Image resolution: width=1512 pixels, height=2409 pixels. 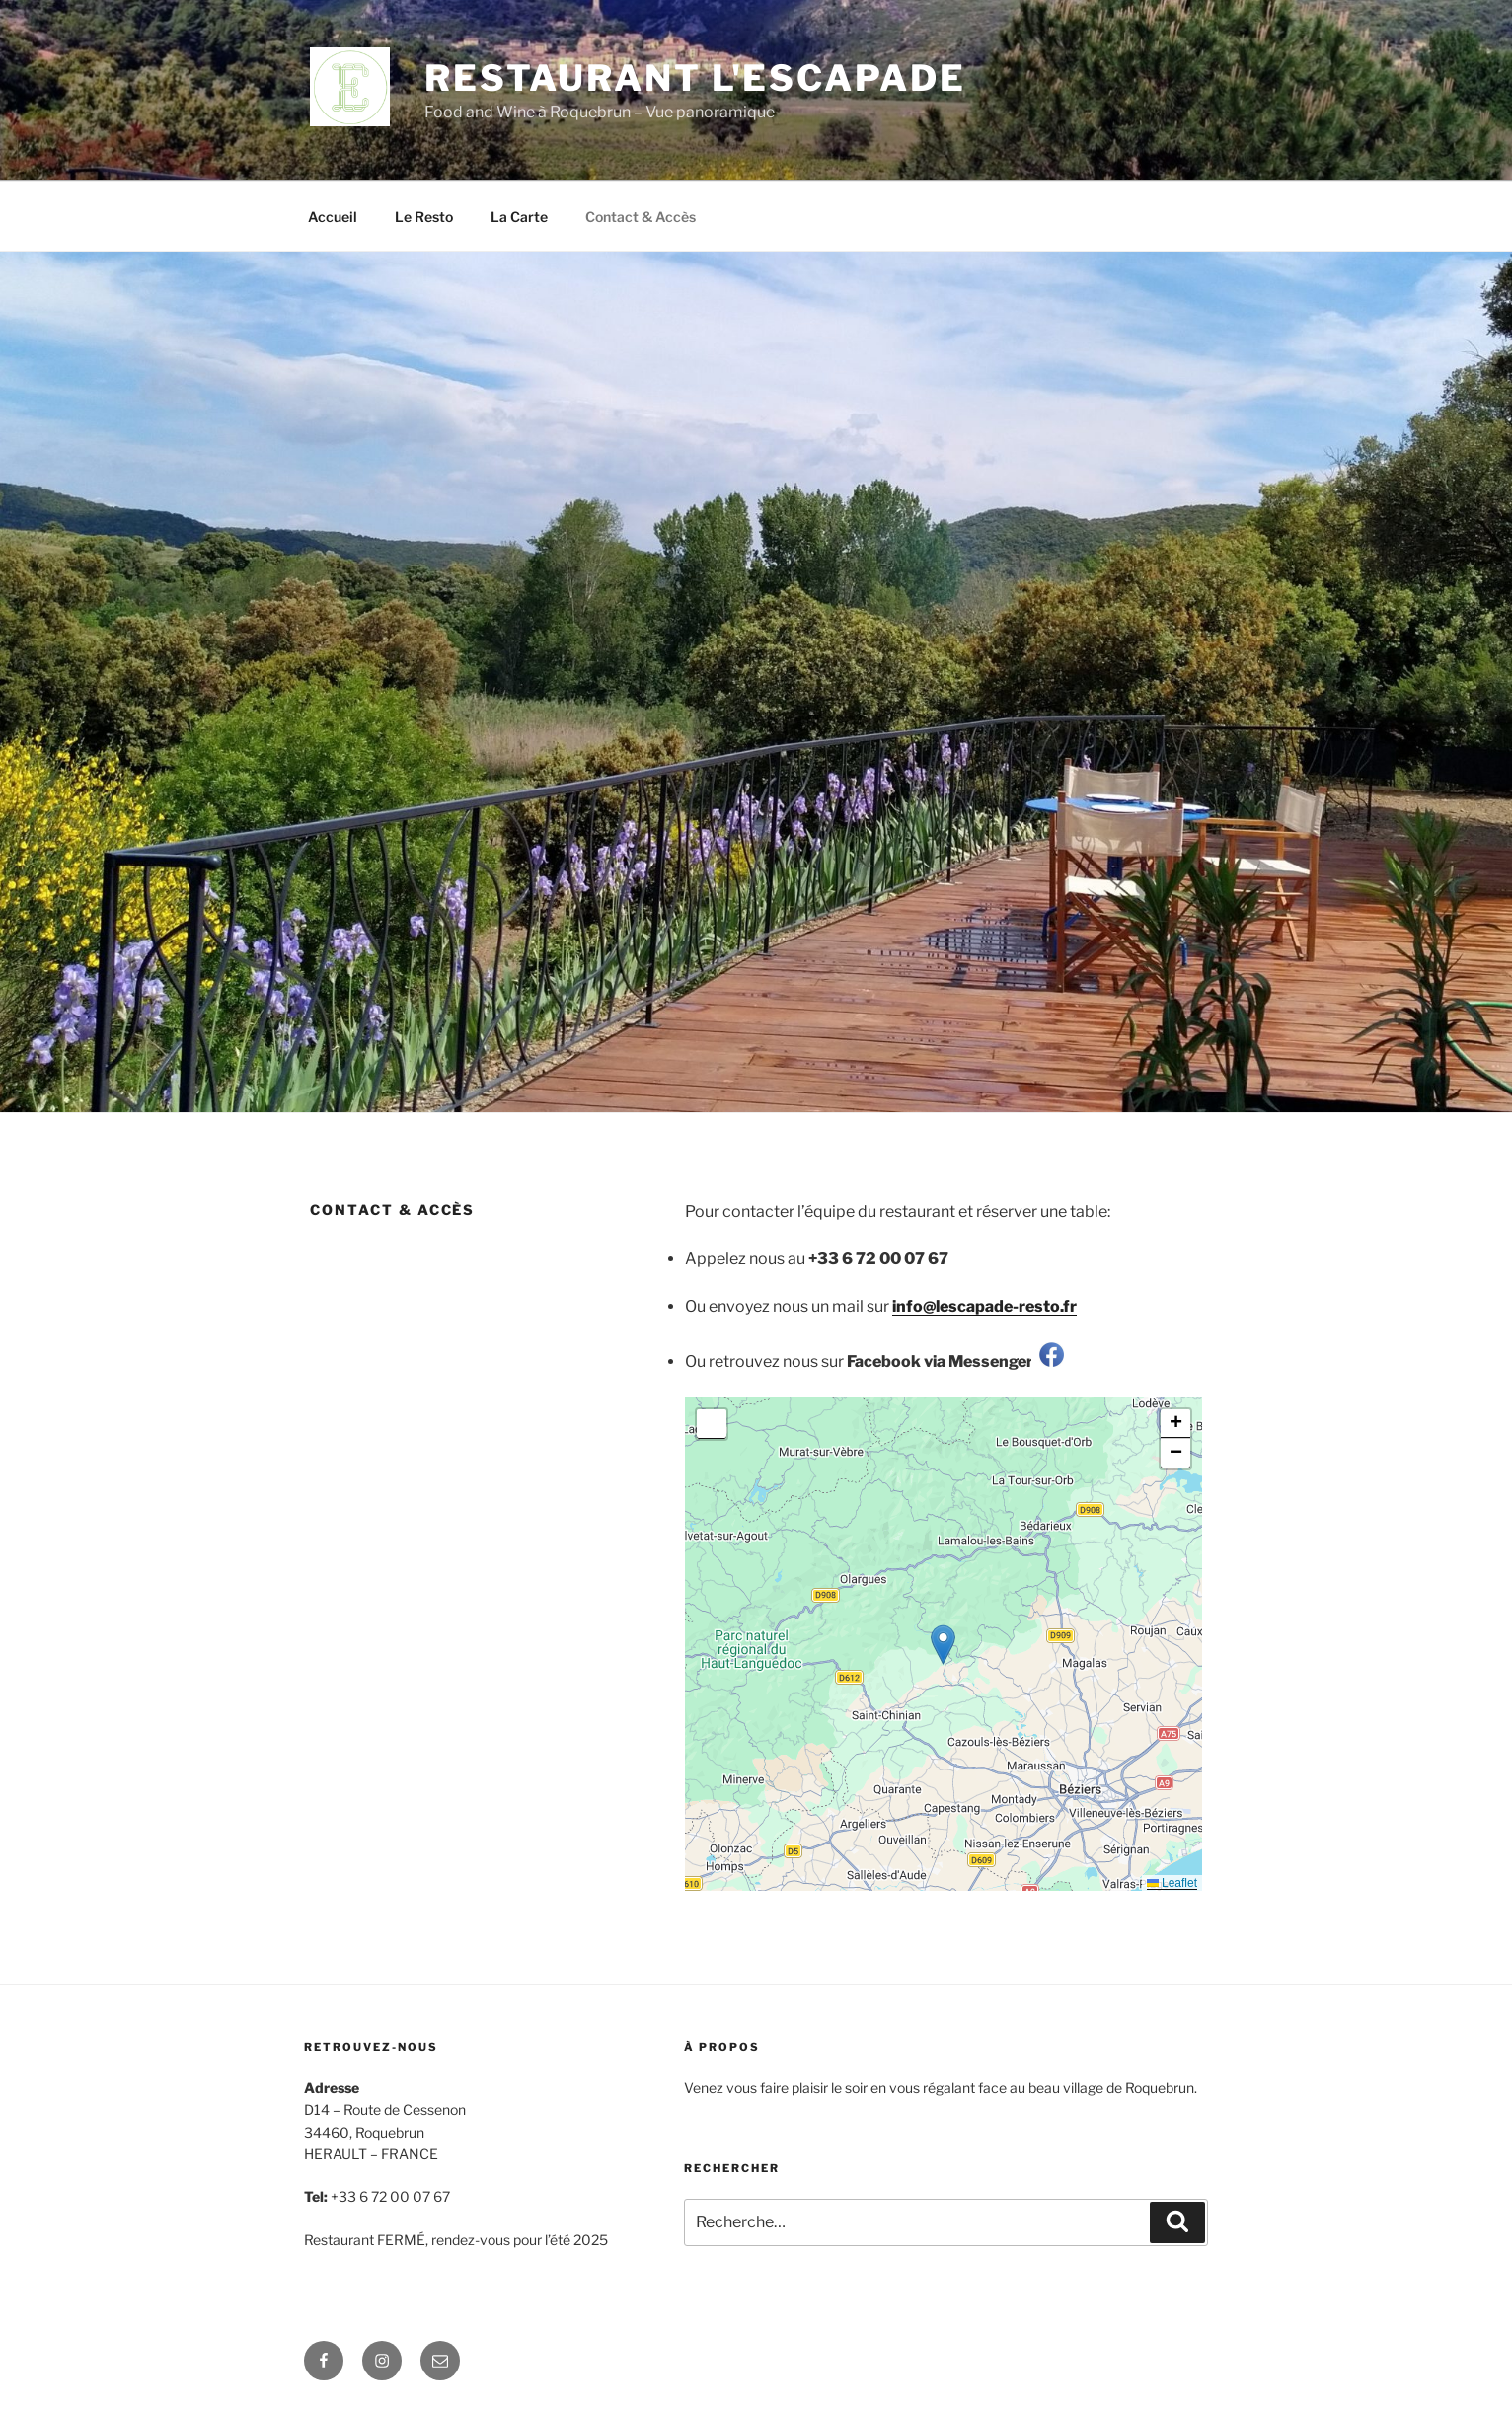 I want to click on Leaflet, so click(x=1172, y=1883).